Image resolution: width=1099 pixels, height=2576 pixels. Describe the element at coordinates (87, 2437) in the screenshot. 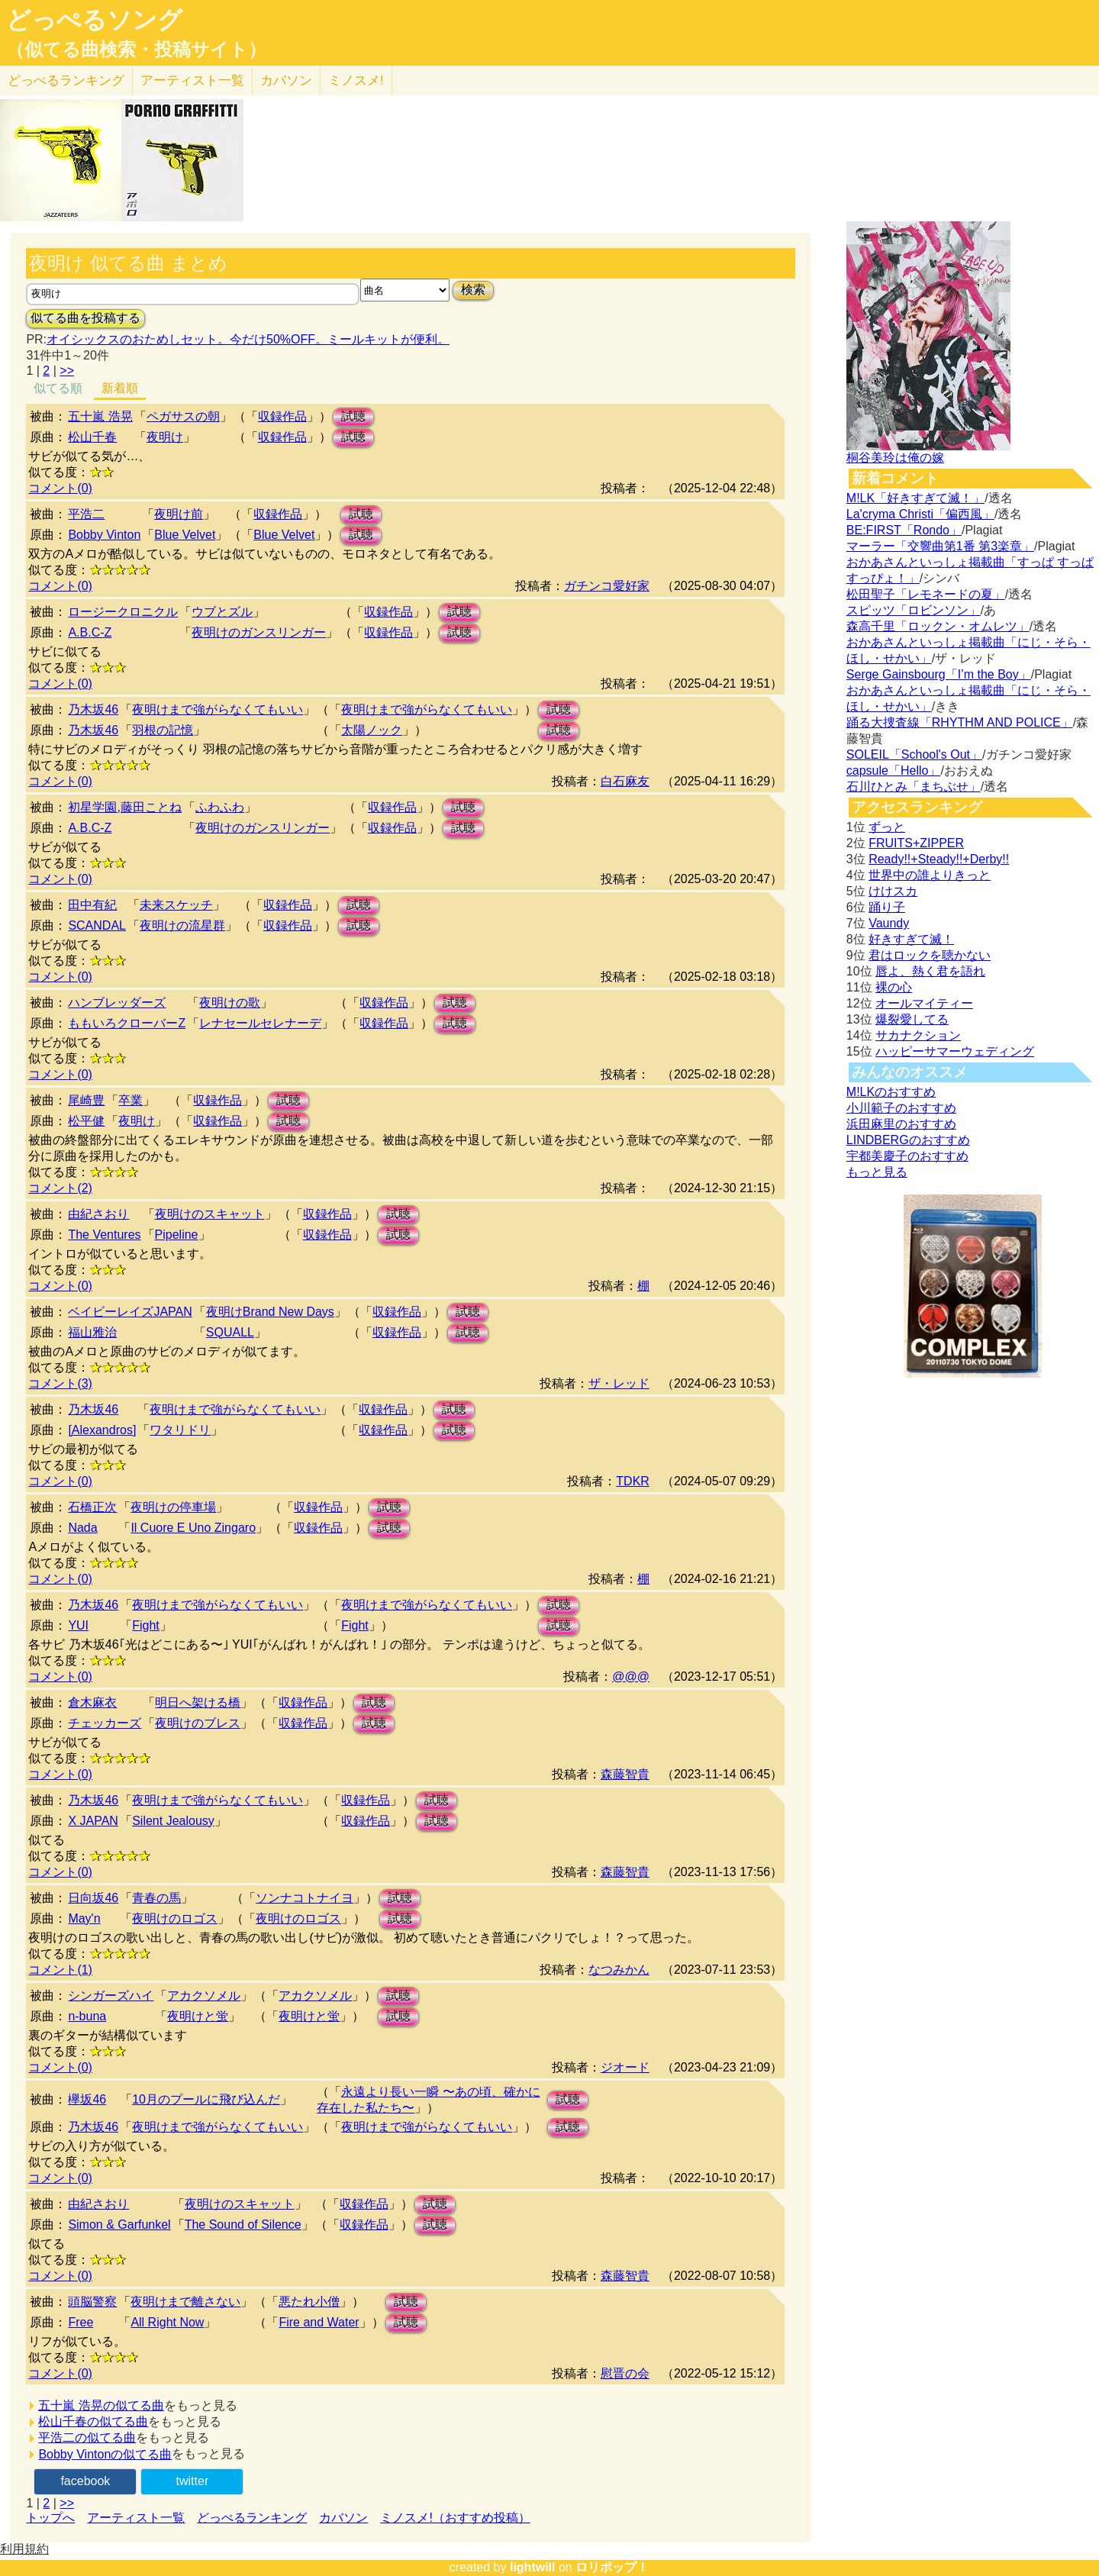

I see `平浩二の似てる曲` at that location.